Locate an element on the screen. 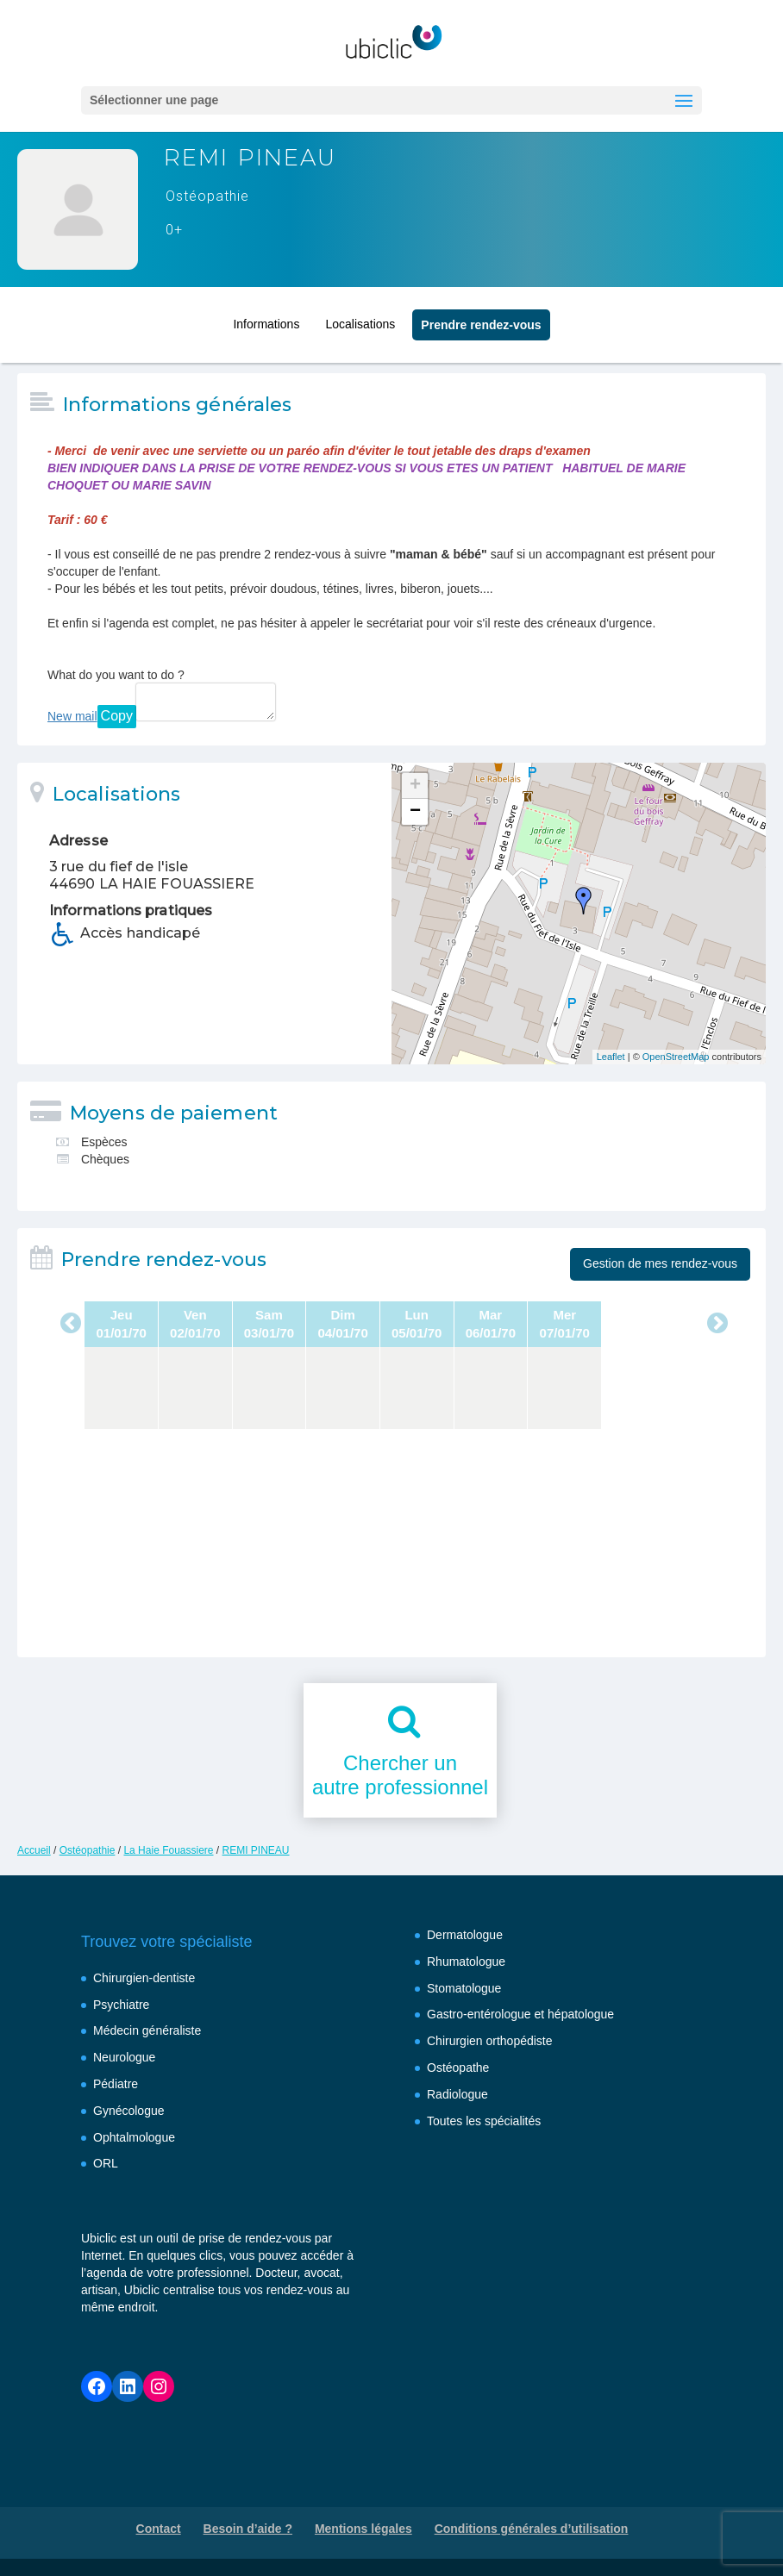 This screenshot has width=783, height=2576. Chirurgien orthopédiste is located at coordinates (490, 2041).